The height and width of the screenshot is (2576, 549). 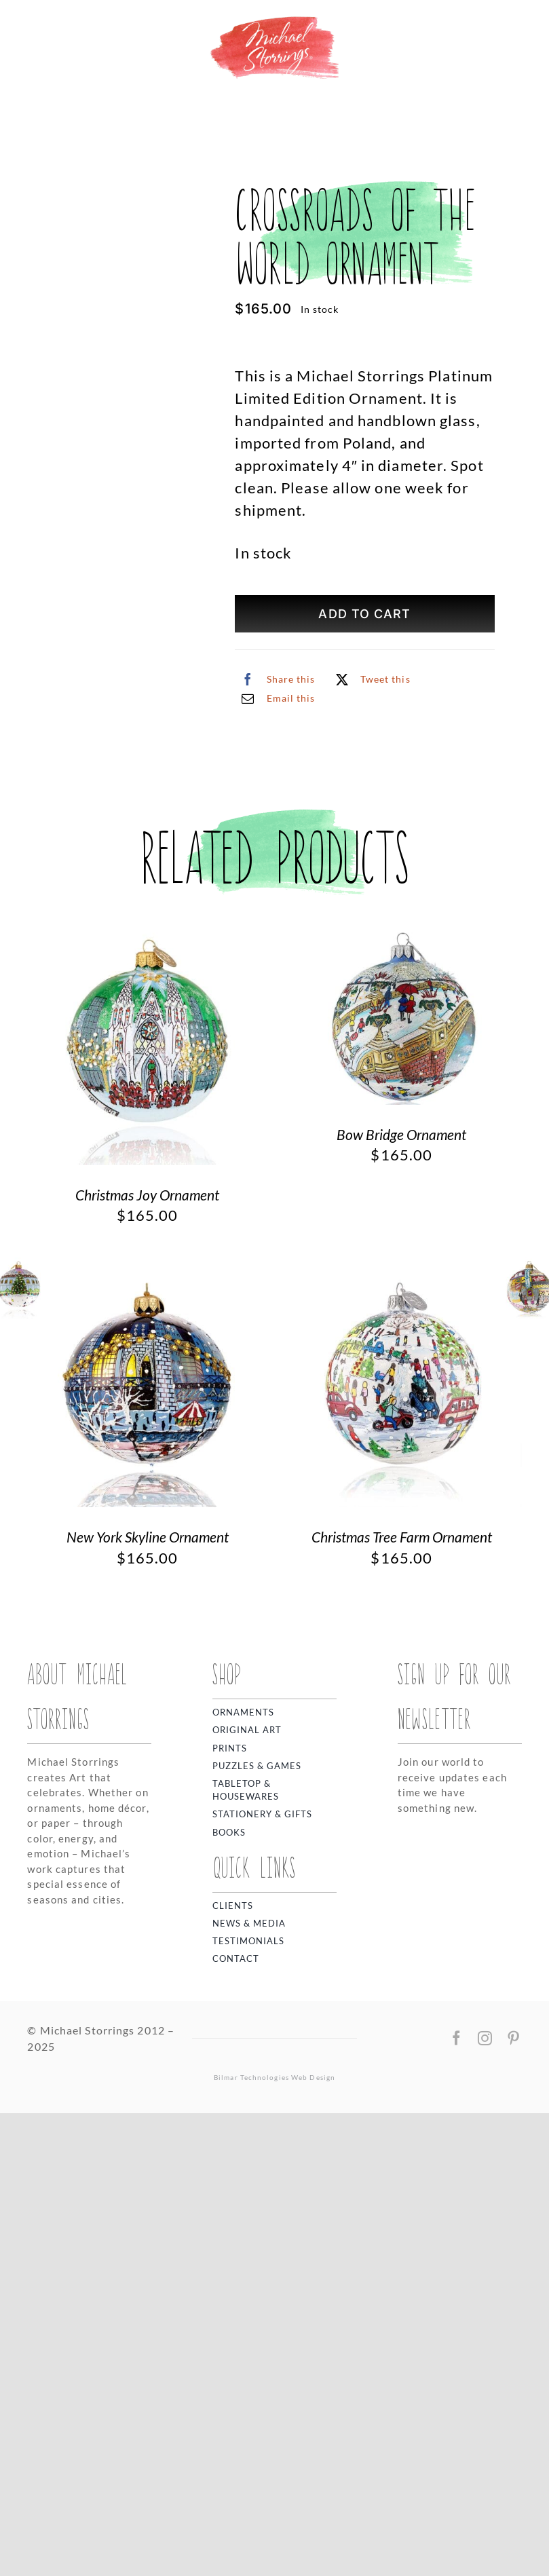 What do you see at coordinates (513, 2501) in the screenshot?
I see `[pinterest]` at bounding box center [513, 2501].